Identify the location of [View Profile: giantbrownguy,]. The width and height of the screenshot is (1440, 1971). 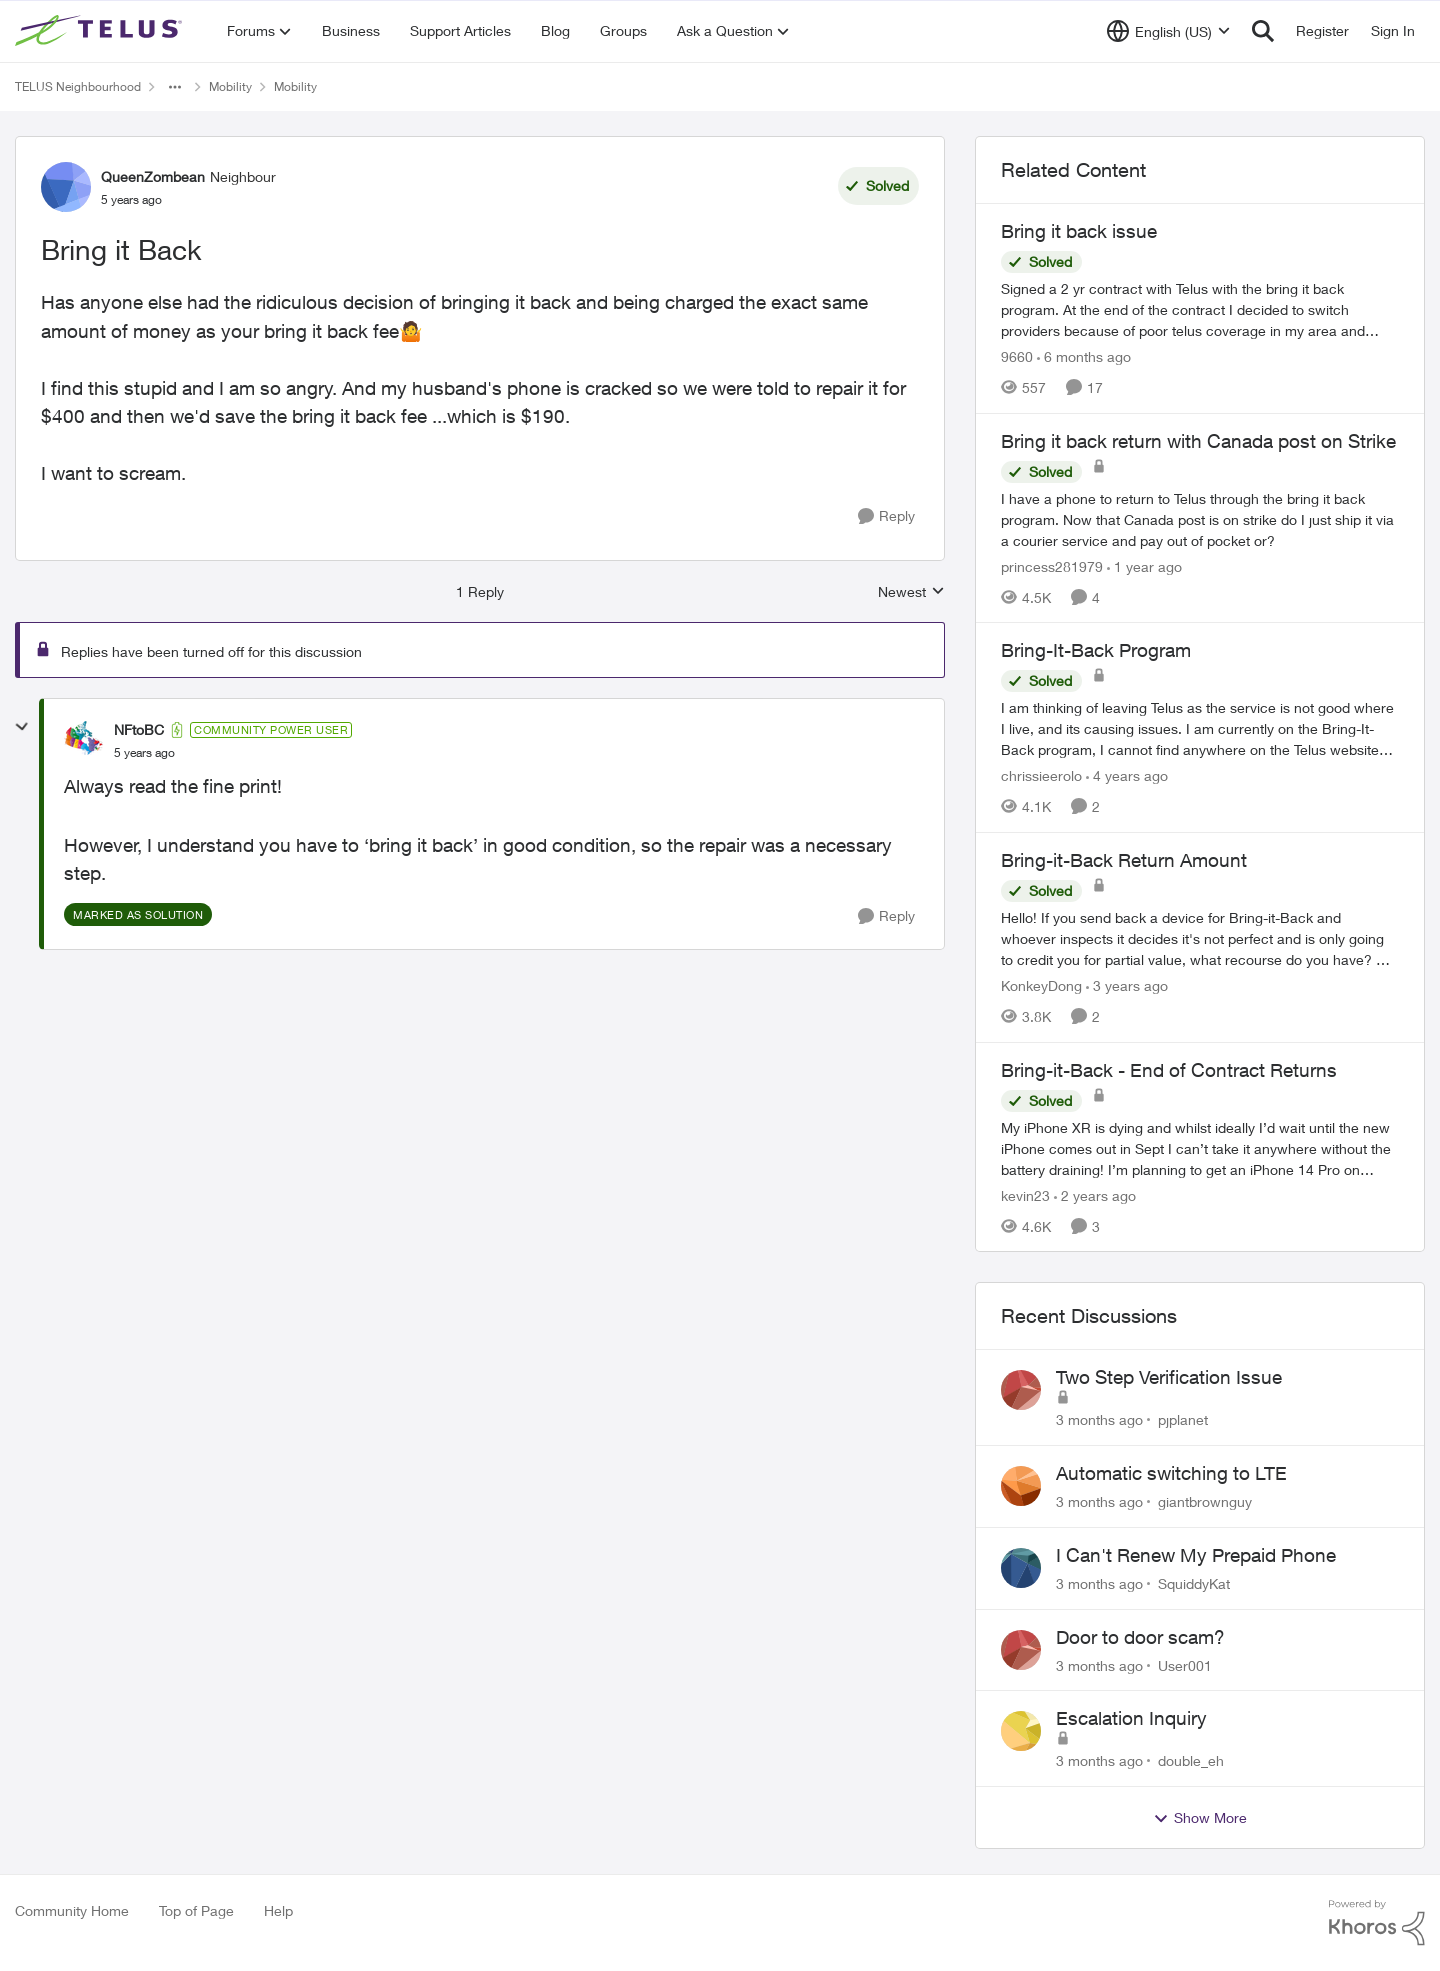
(1021, 1486).